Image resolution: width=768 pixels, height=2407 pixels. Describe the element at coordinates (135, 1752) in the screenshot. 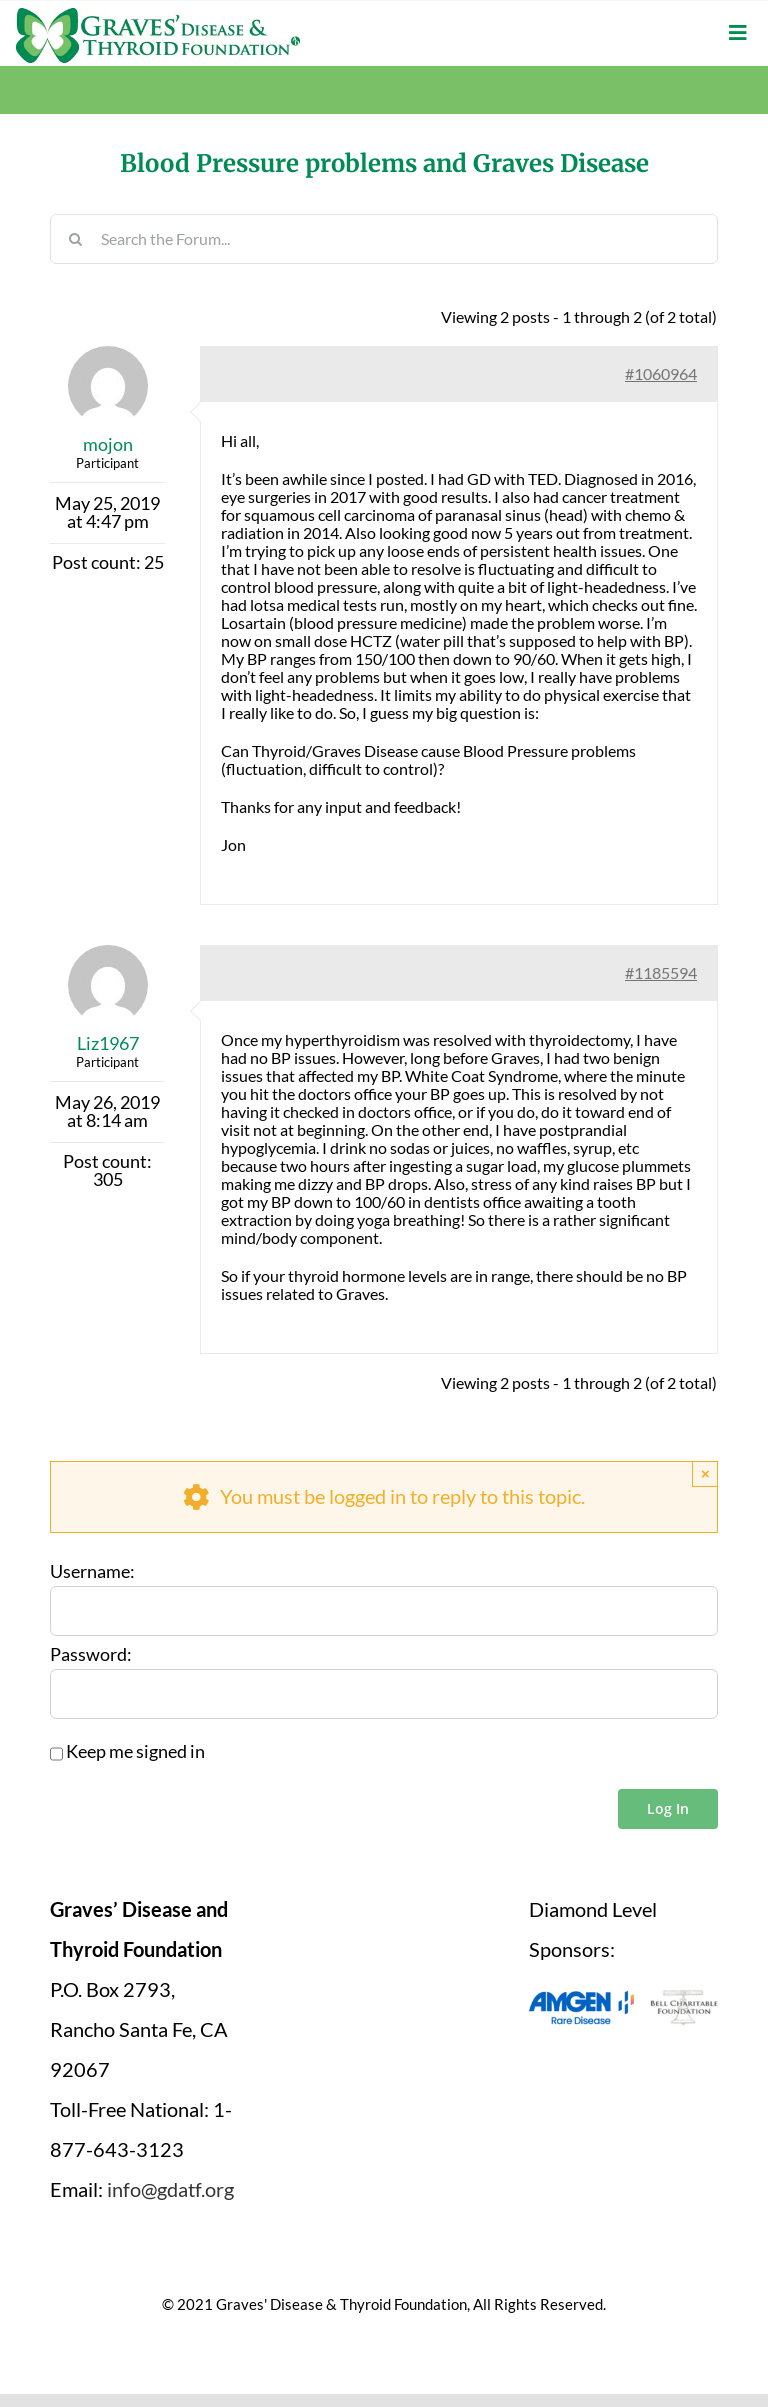

I see `Keep me signed in` at that location.